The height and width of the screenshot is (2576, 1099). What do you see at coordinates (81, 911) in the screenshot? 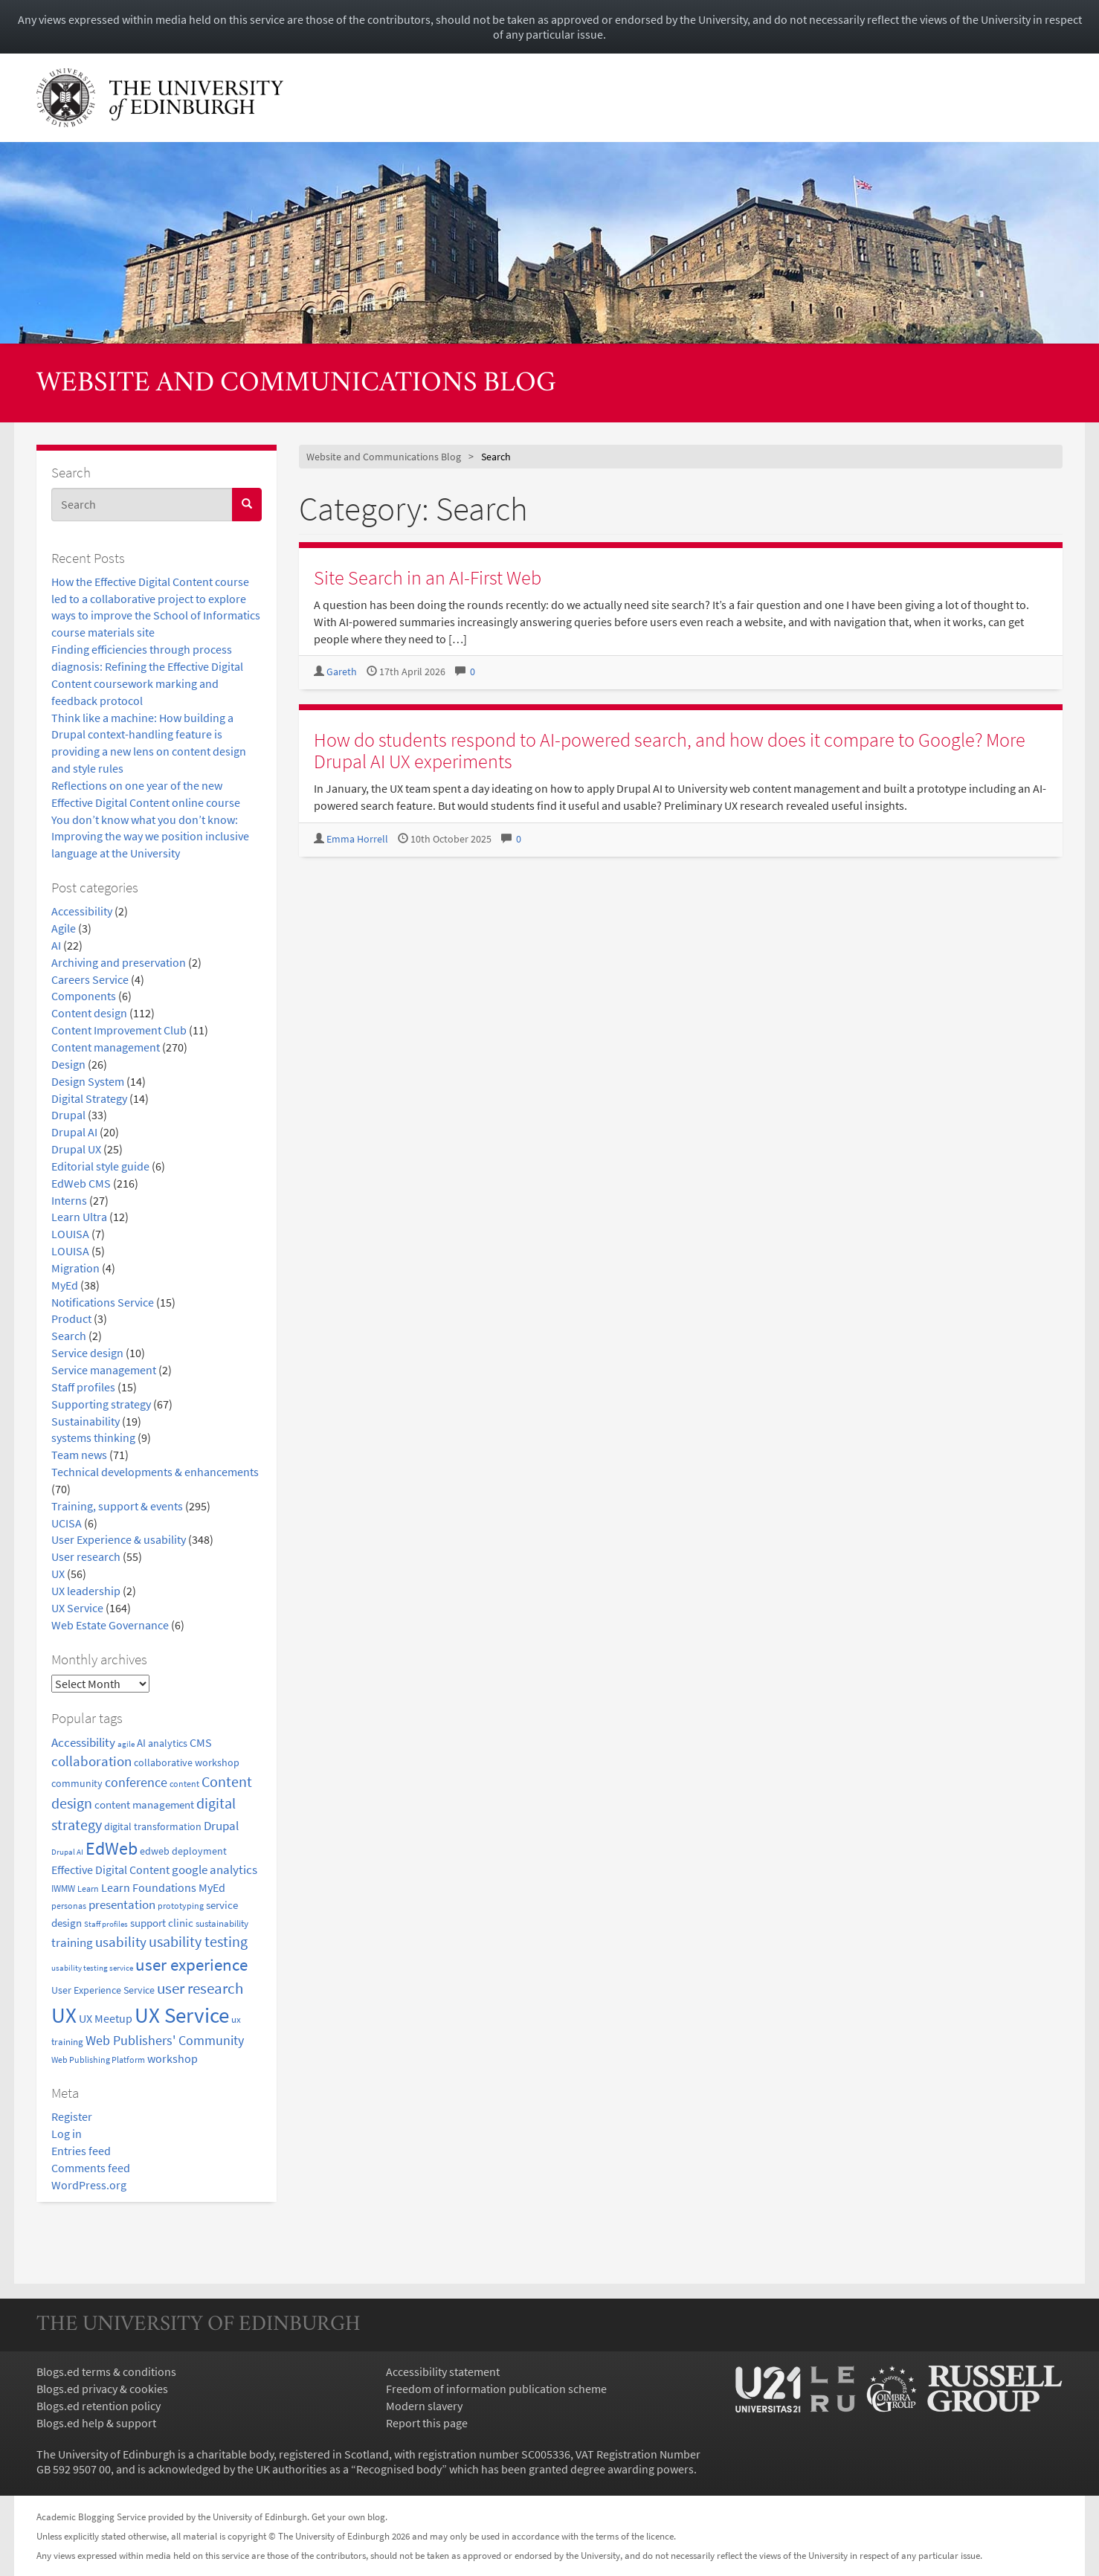
I see `Accessibility` at bounding box center [81, 911].